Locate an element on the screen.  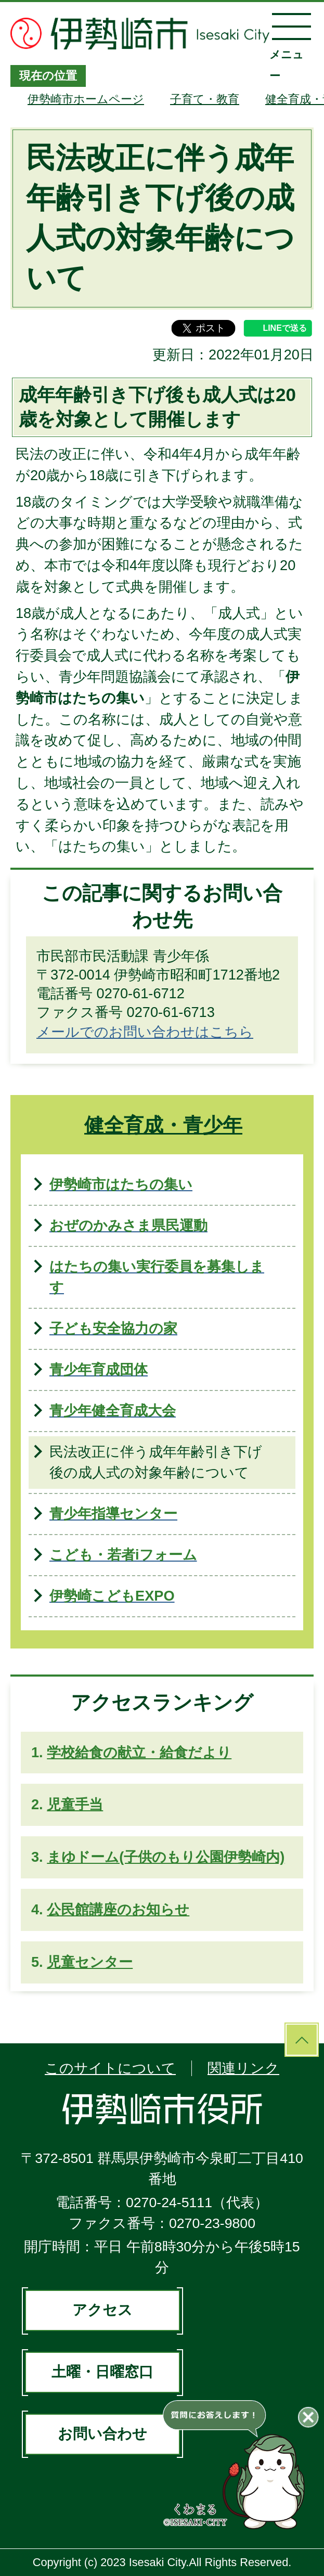
メールでのお問い合わせはこちら is located at coordinates (144, 1032).